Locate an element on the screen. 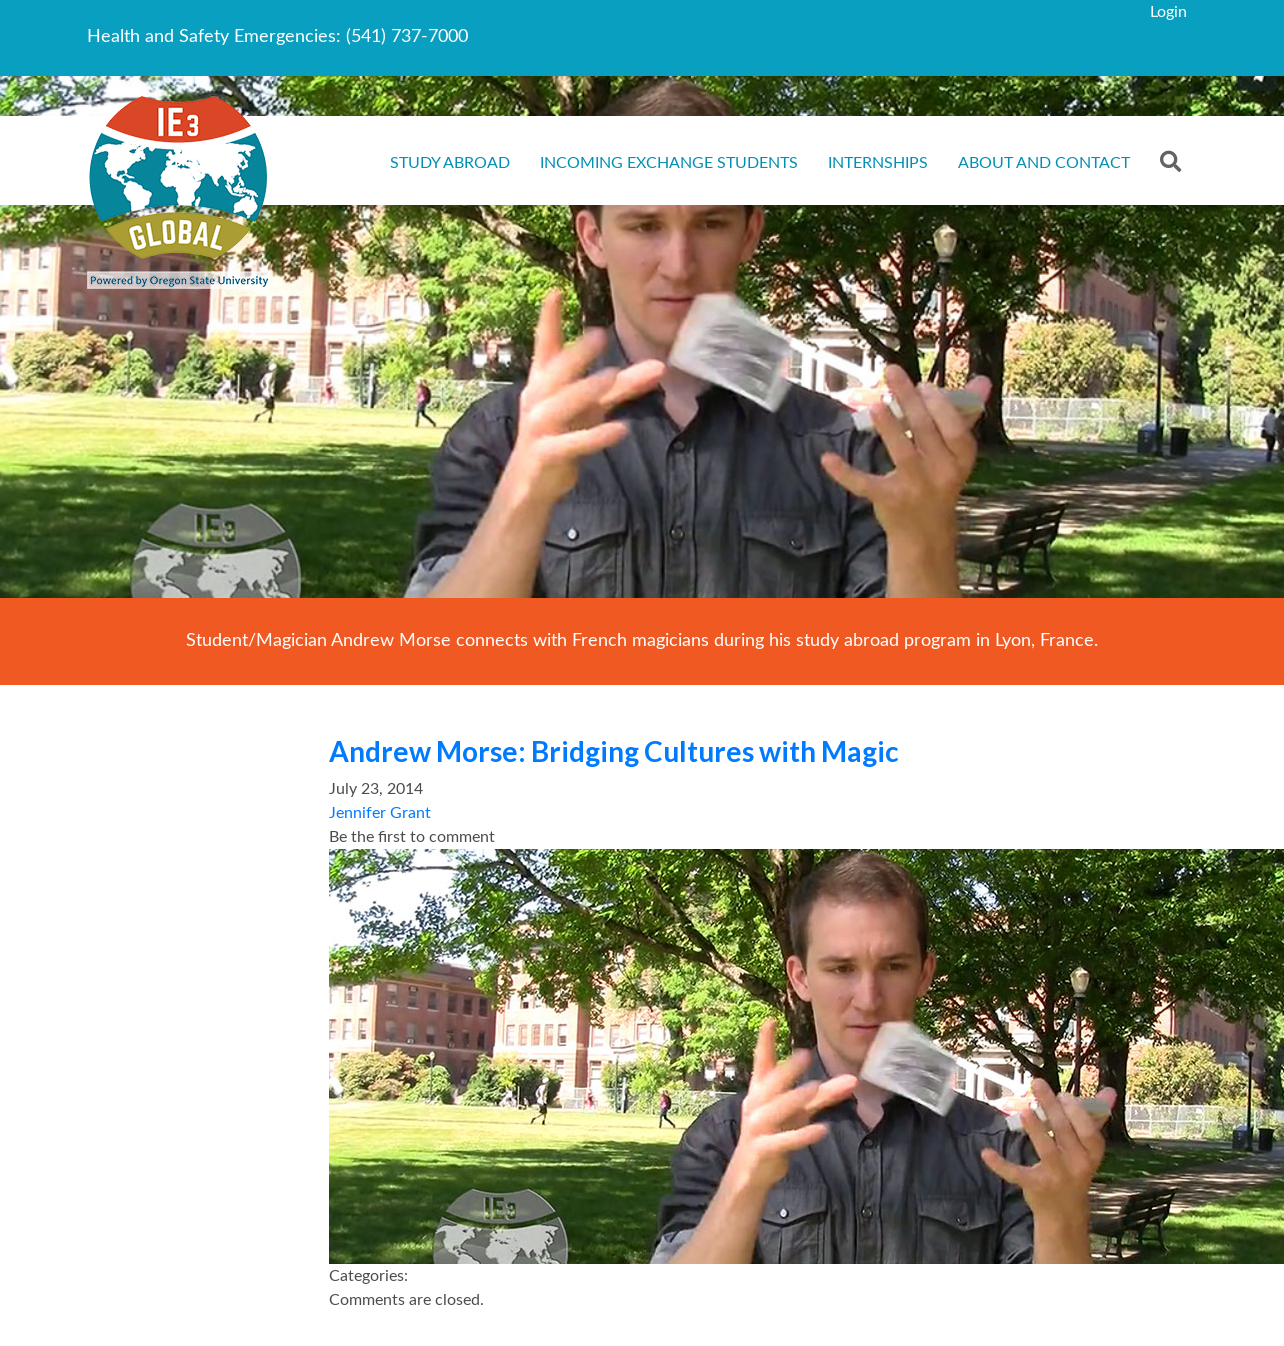 The height and width of the screenshot is (1346, 1284). Internships is located at coordinates (878, 163).